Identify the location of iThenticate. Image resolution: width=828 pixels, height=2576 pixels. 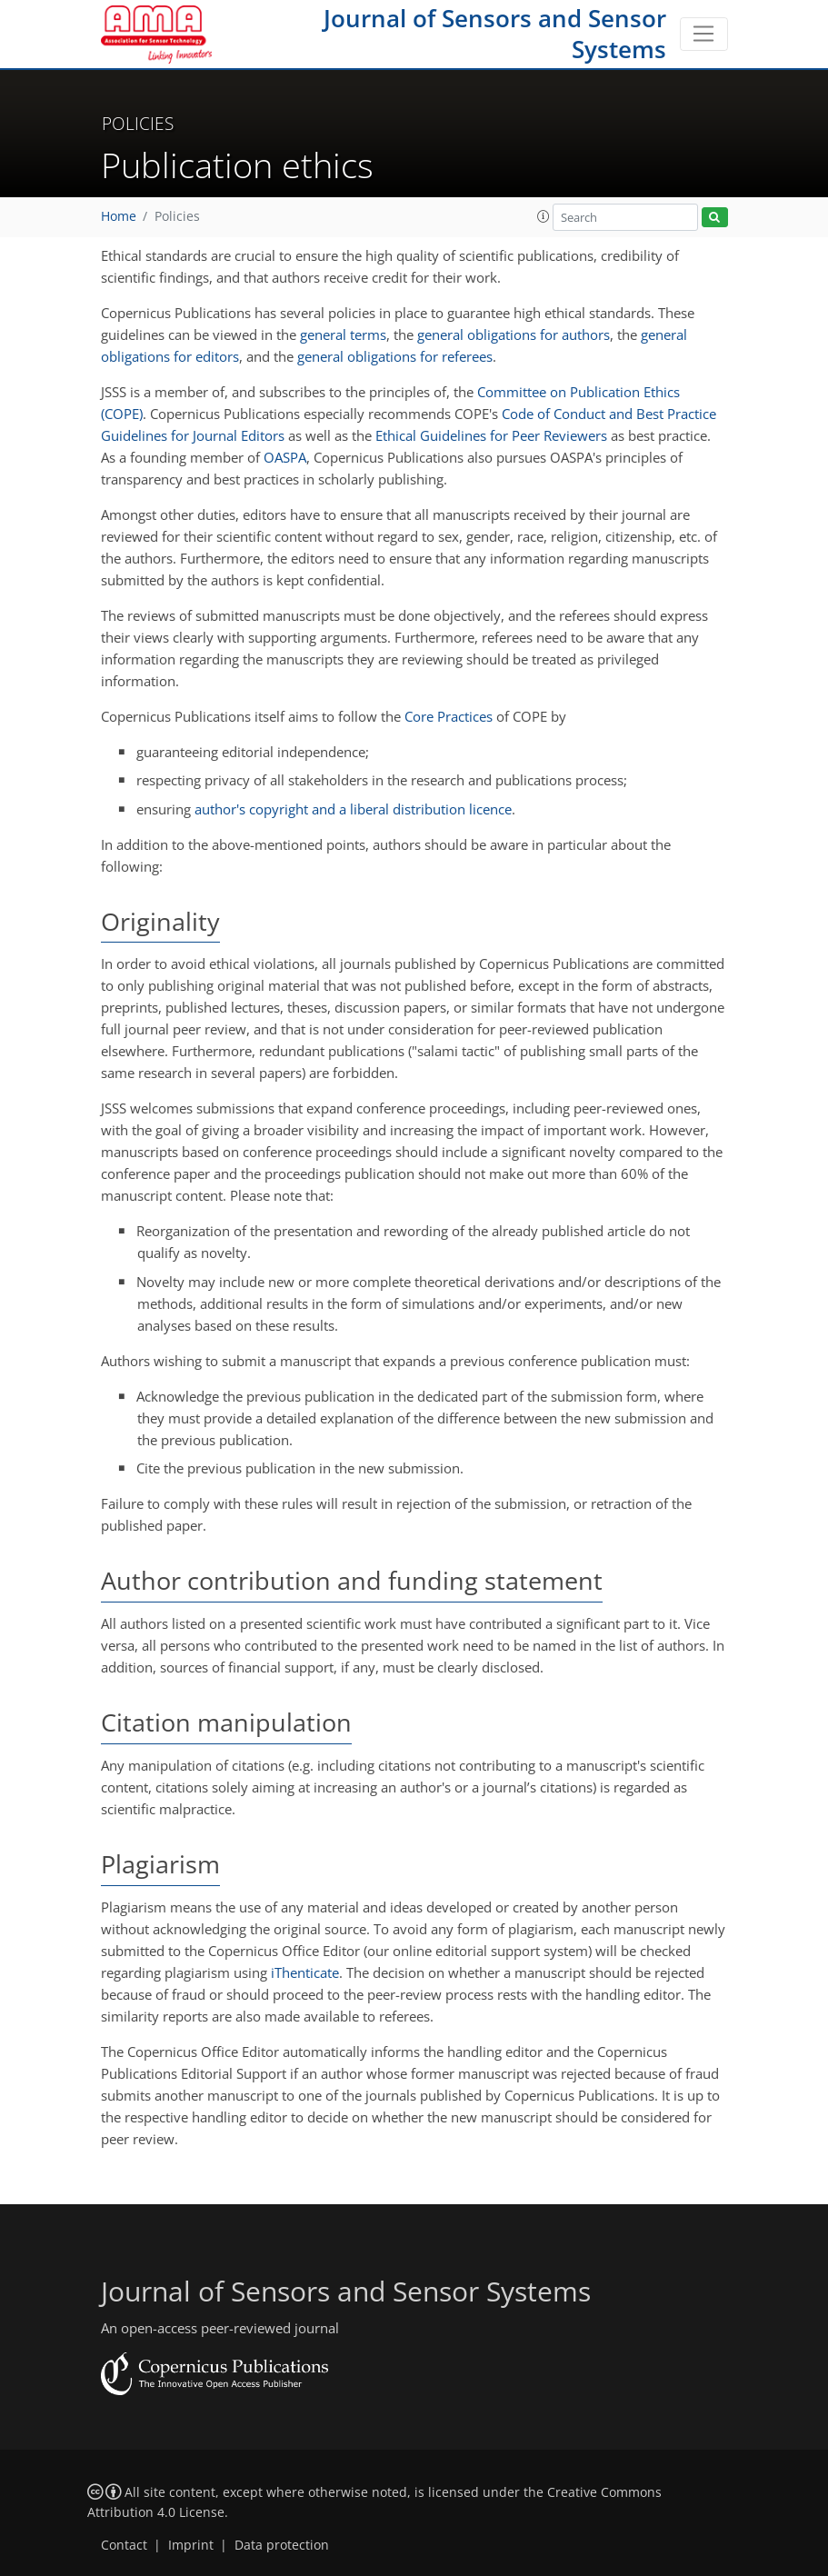
(305, 1972).